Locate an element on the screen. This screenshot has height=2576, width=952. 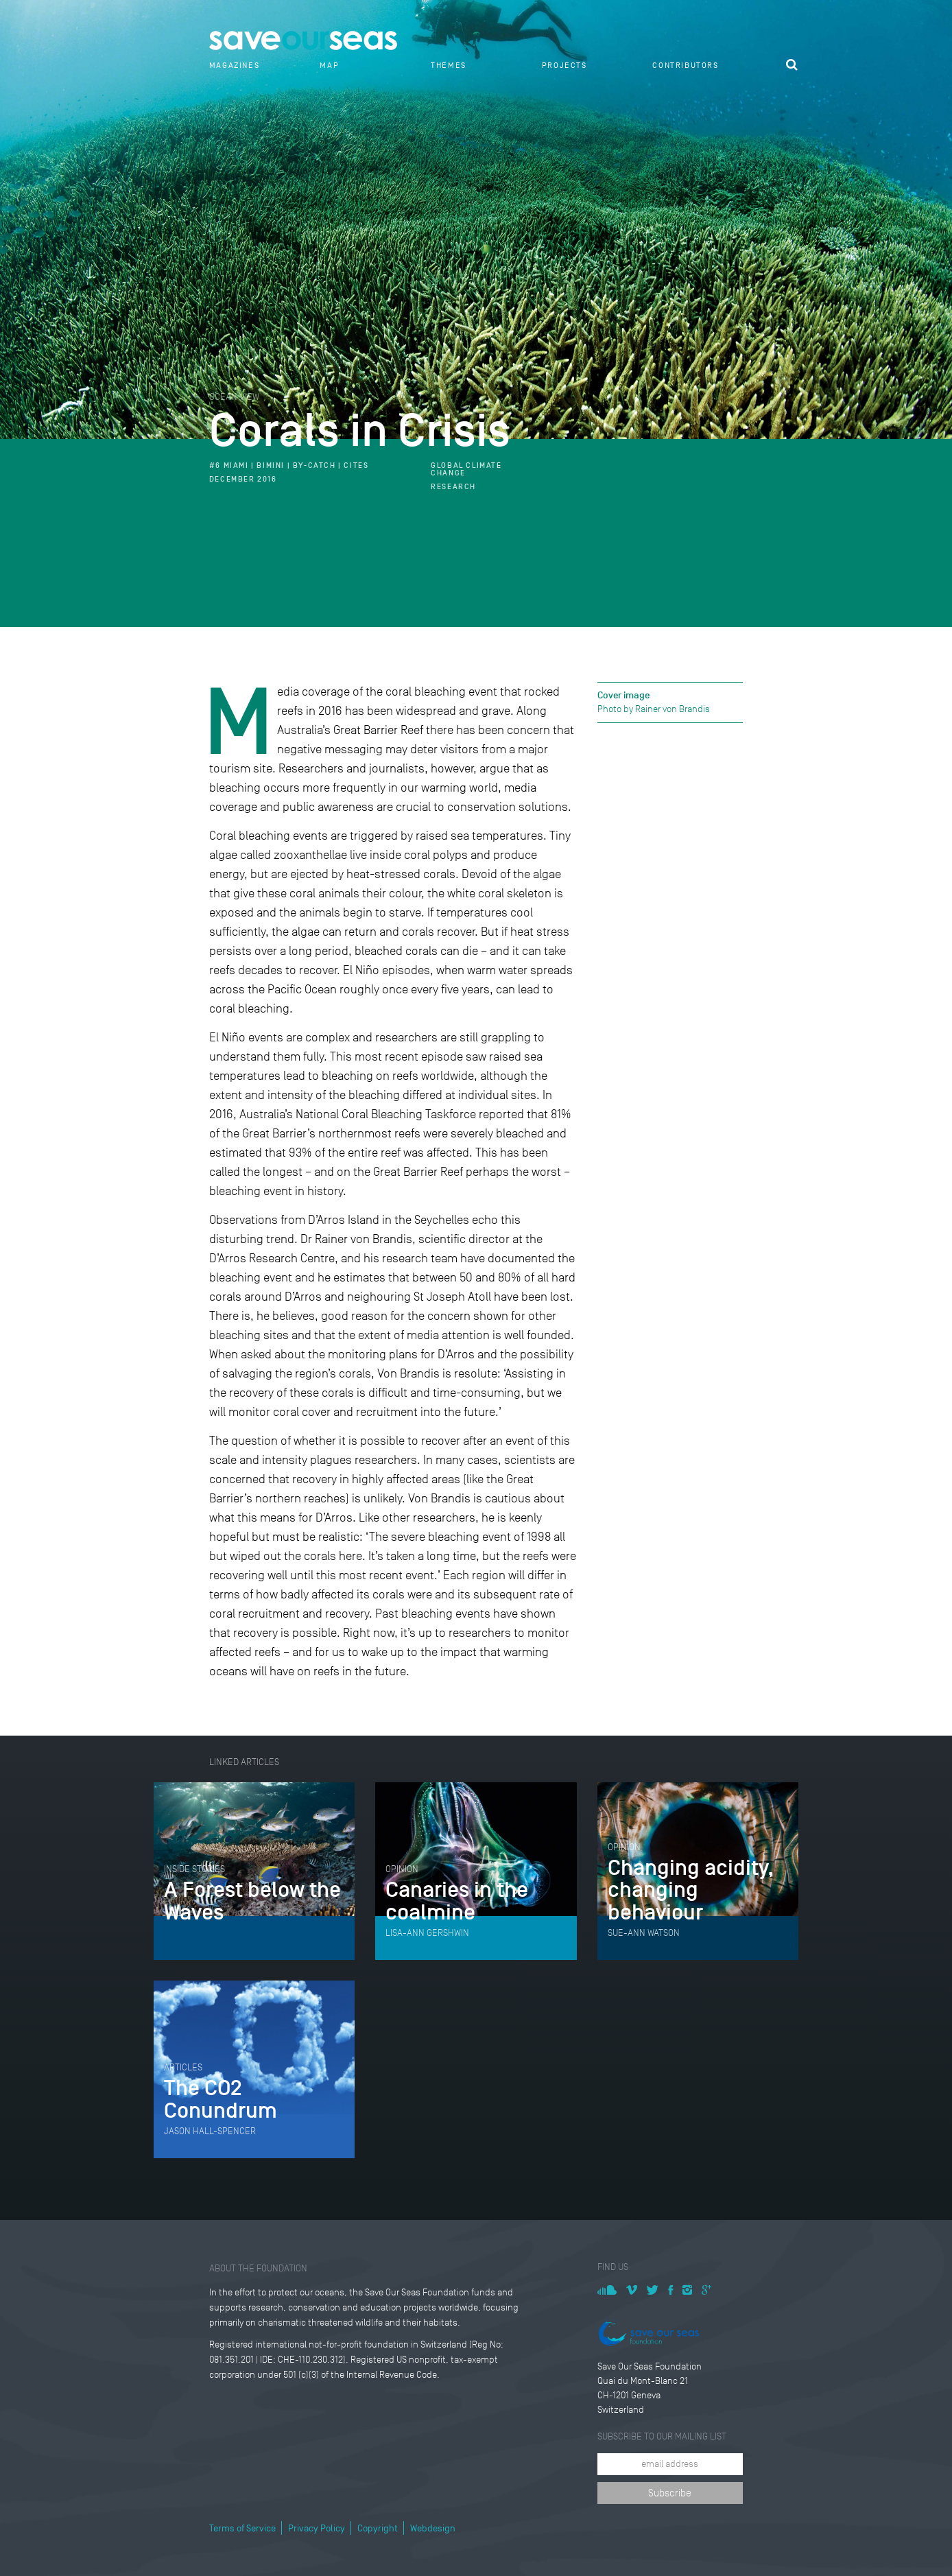
Themes is located at coordinates (448, 65).